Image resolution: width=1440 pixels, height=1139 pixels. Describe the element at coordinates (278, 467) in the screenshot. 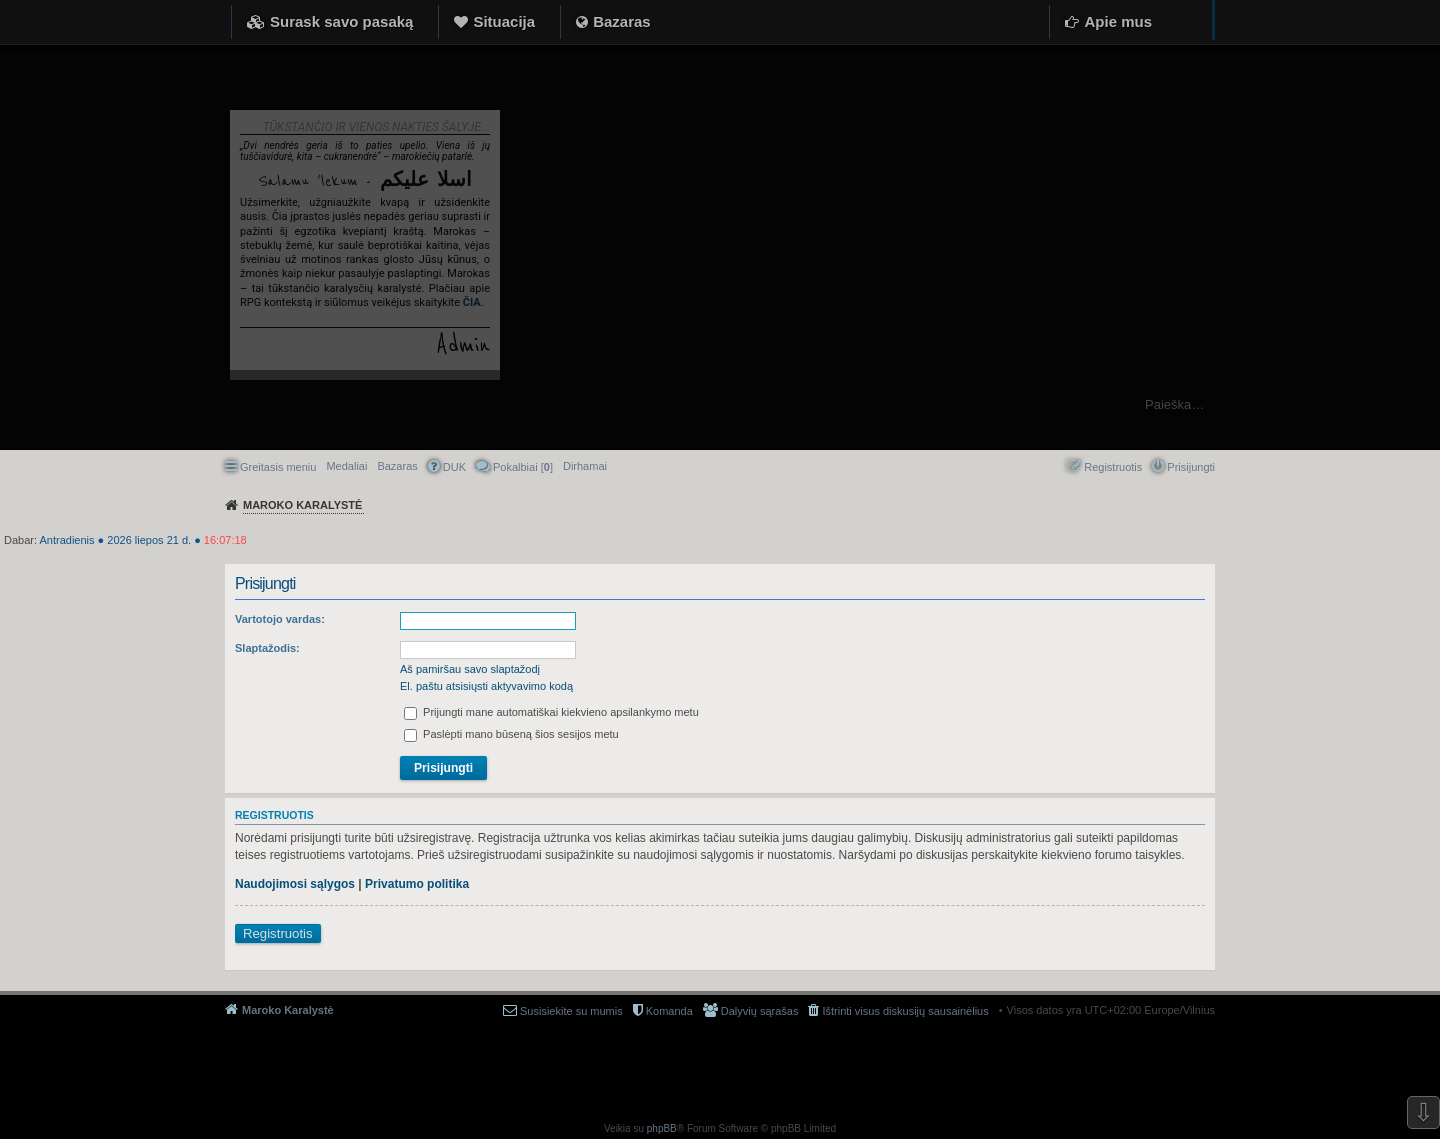

I see `Greitasis meniu` at that location.